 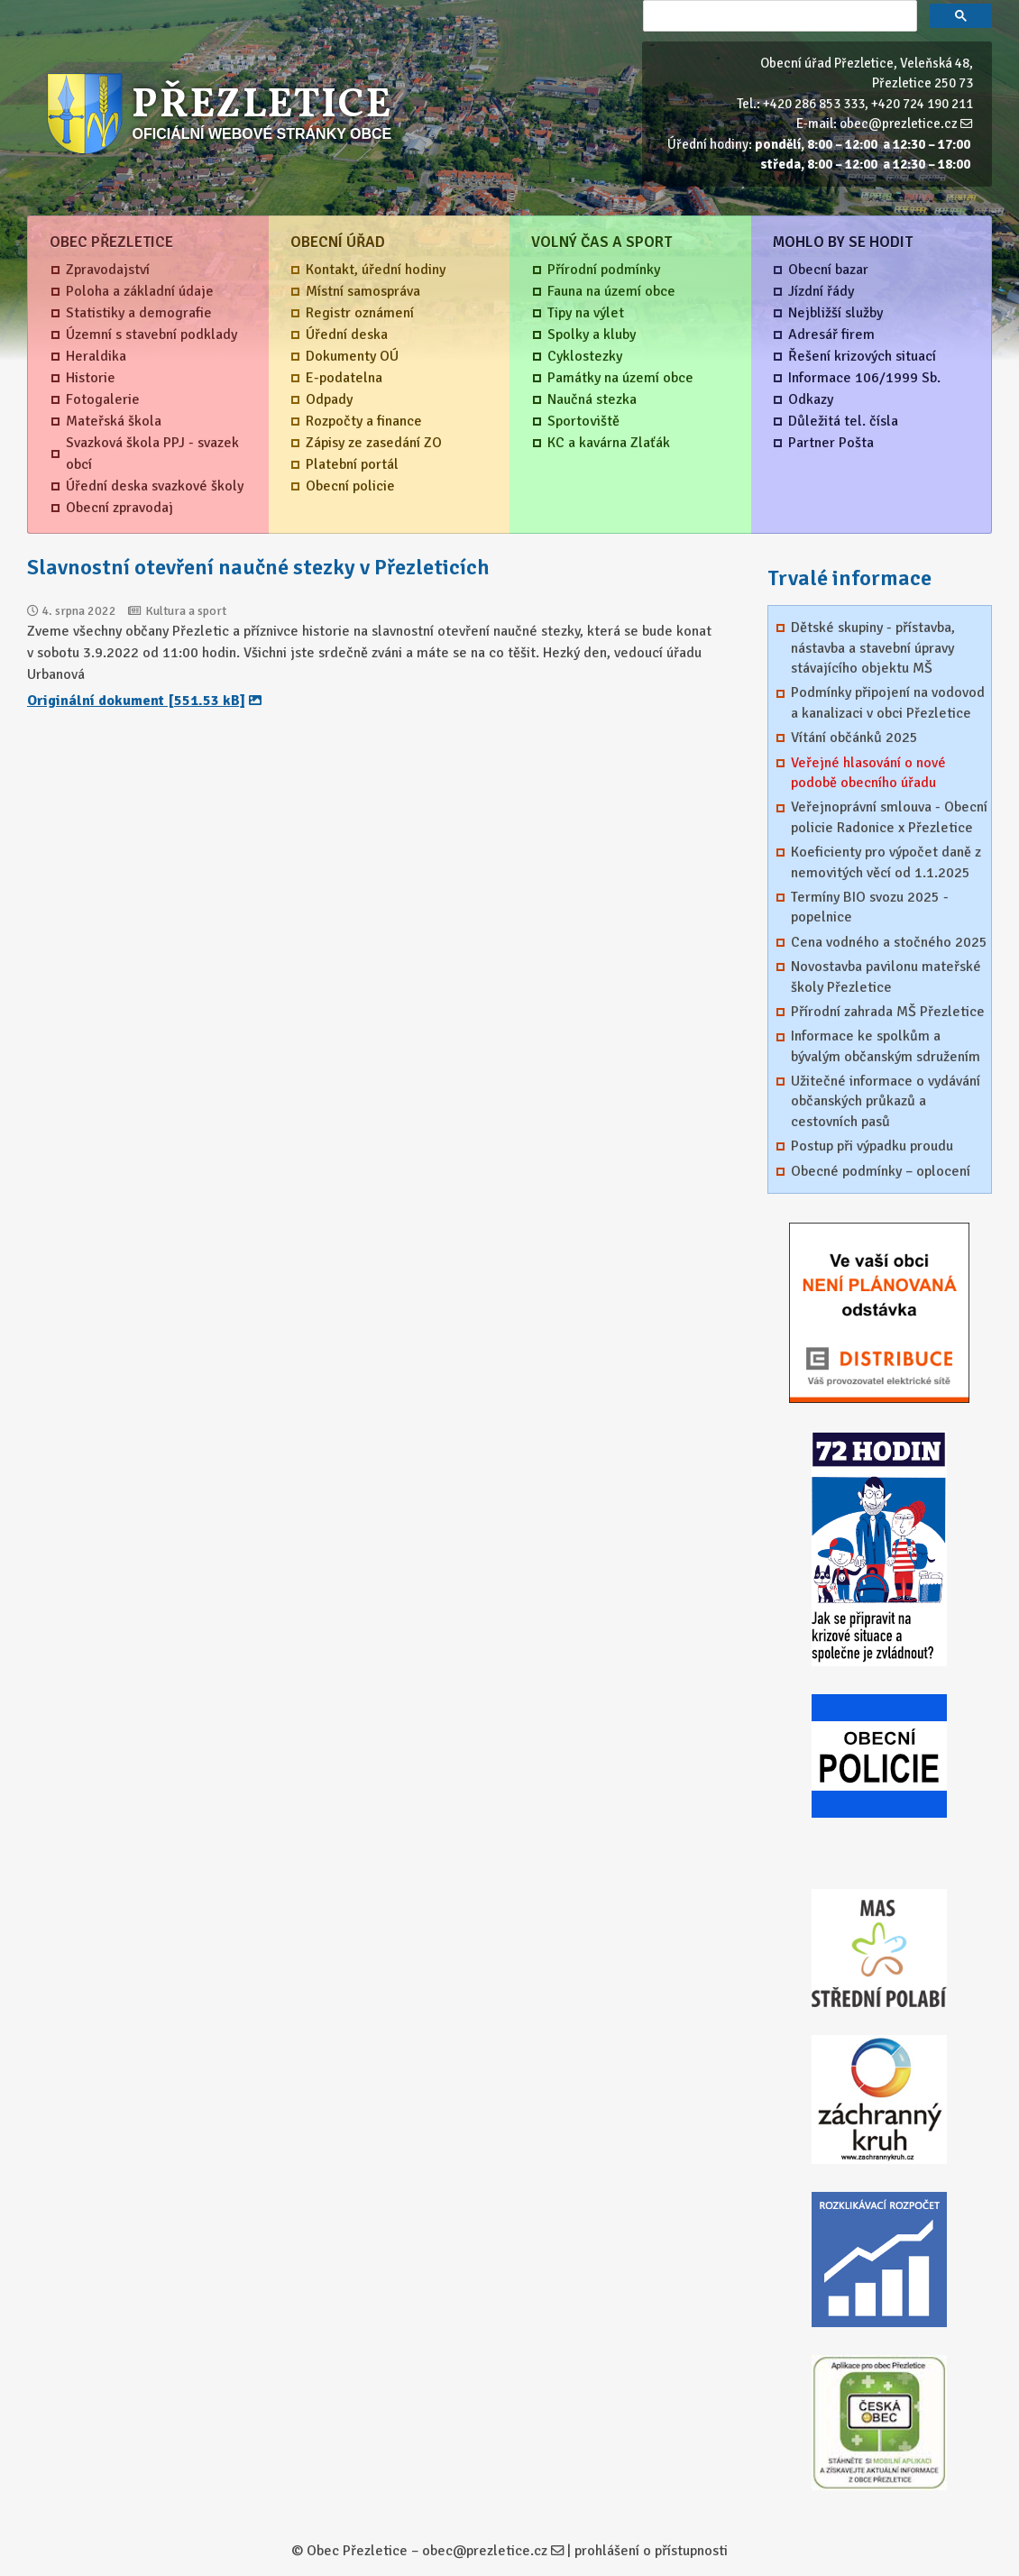 I want to click on Informace ke spolkům a bývalým občanským sdružením, so click(x=885, y=1046).